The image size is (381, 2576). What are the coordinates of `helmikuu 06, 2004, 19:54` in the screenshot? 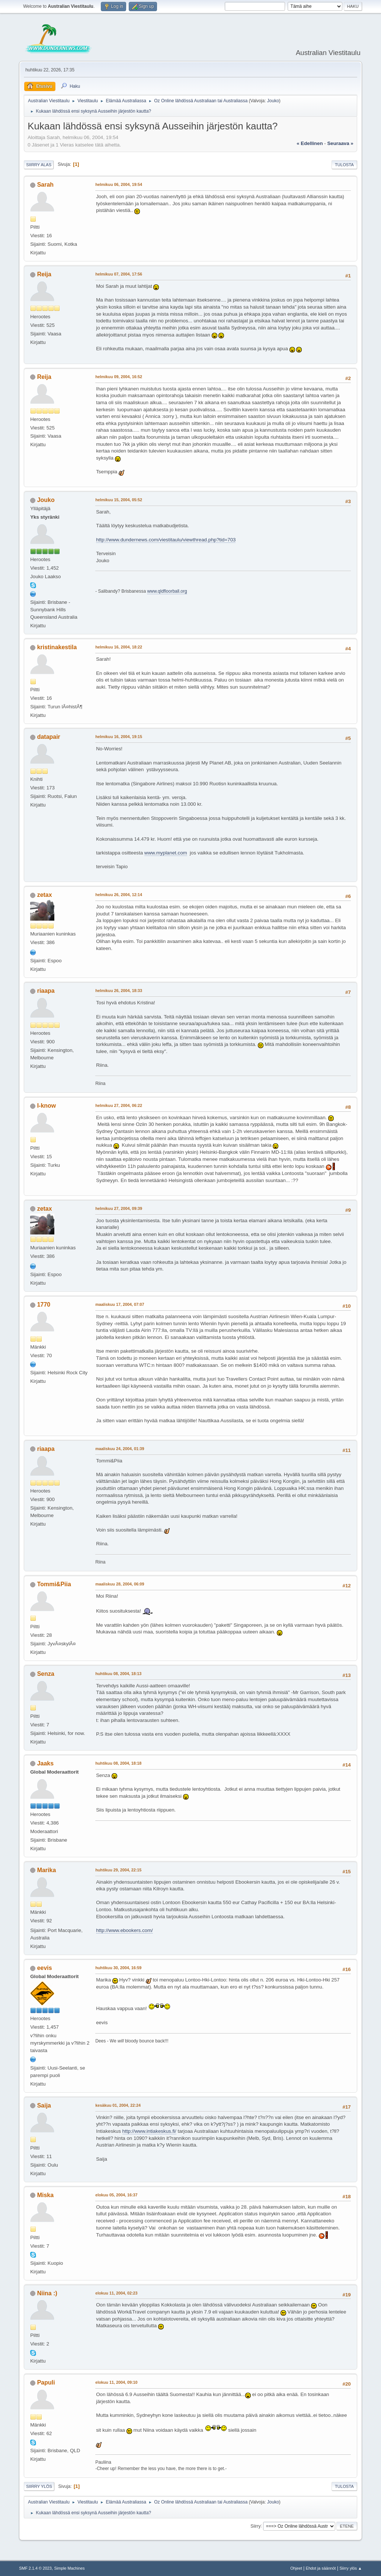 It's located at (118, 184).